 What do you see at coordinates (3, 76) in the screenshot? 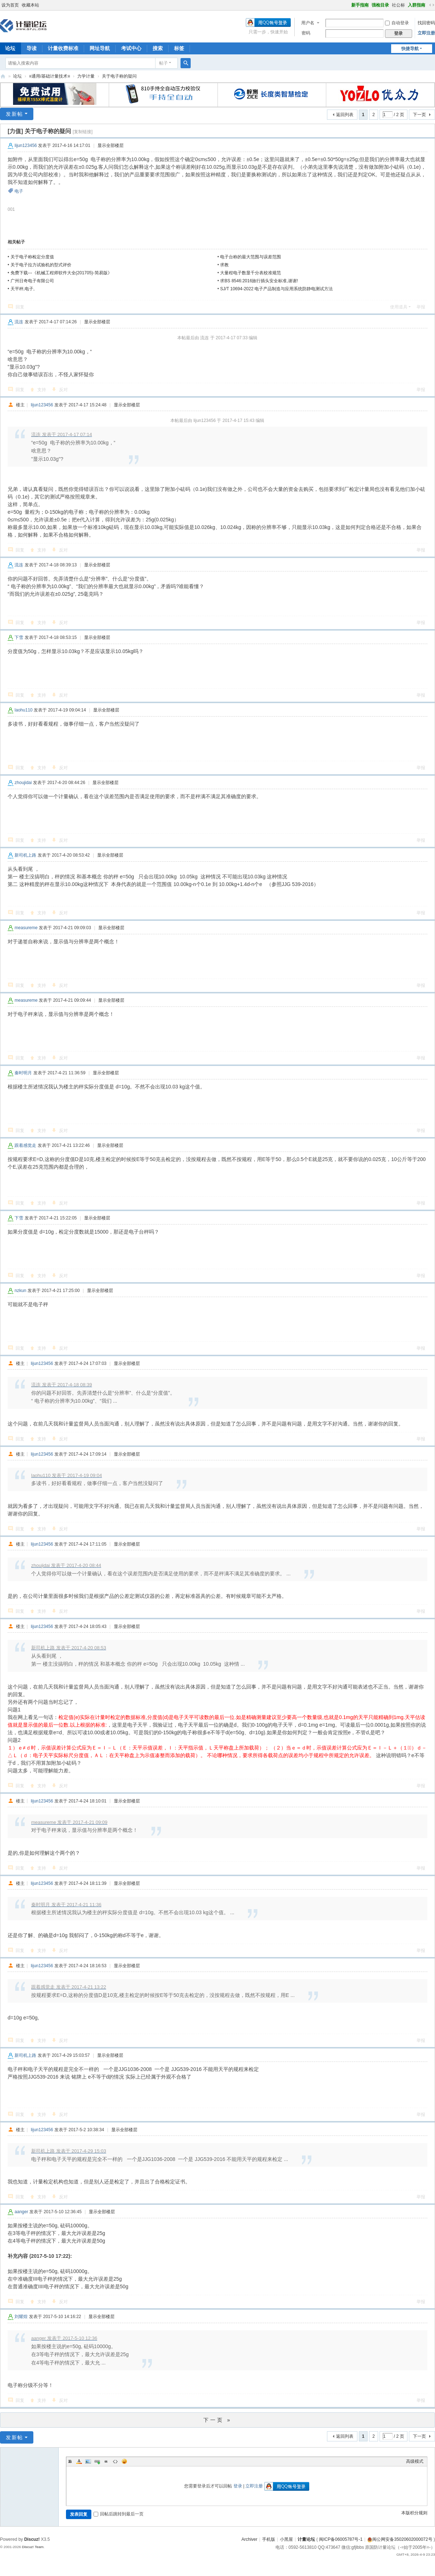
I see `计量论坛` at bounding box center [3, 76].